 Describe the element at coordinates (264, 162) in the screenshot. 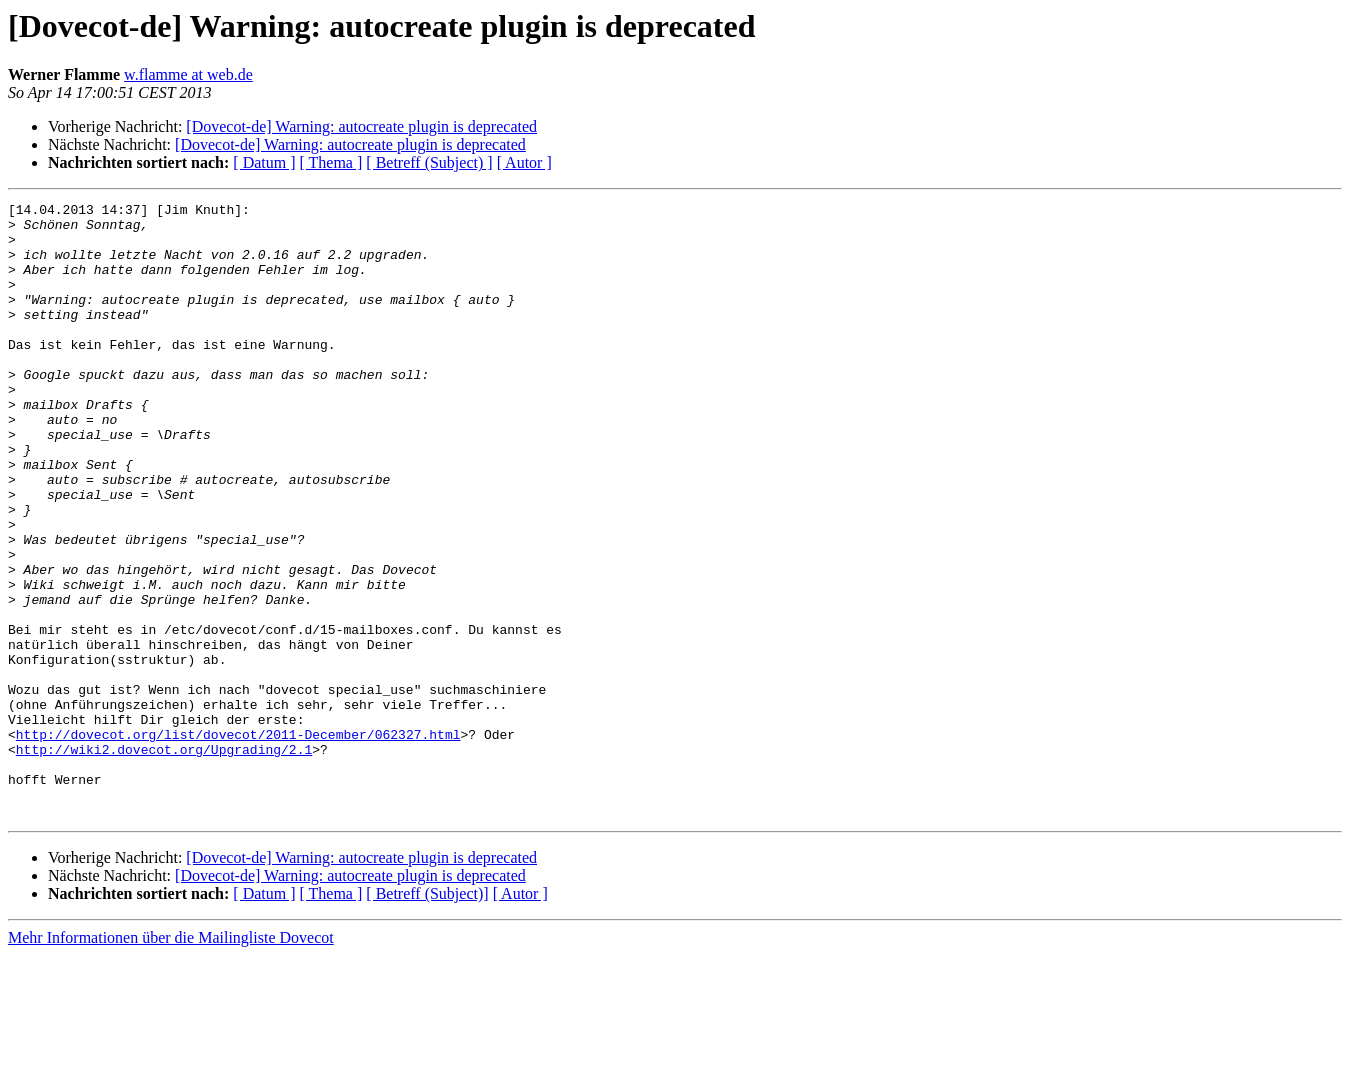

I see `[ Datum ]` at that location.